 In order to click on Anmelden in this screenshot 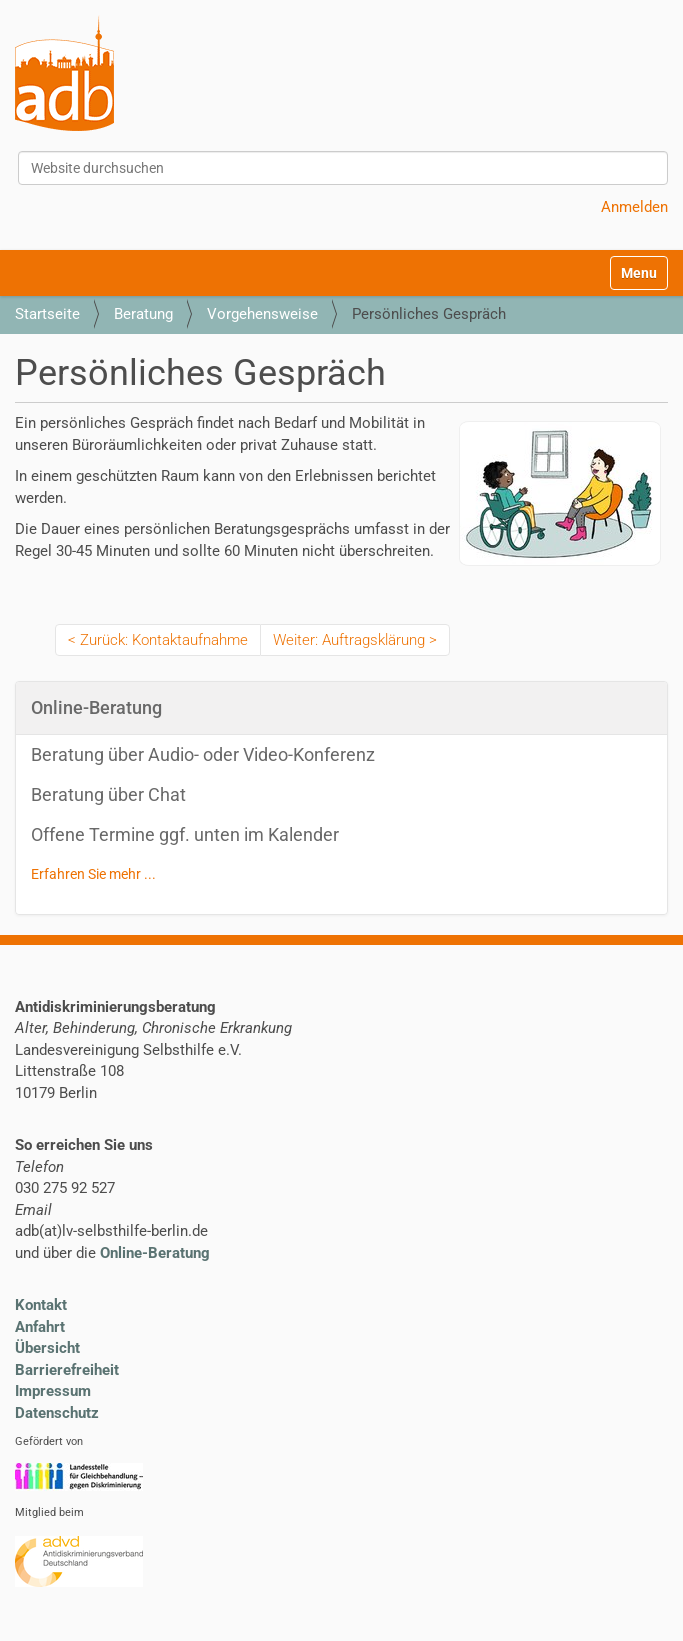, I will do `click(634, 207)`.